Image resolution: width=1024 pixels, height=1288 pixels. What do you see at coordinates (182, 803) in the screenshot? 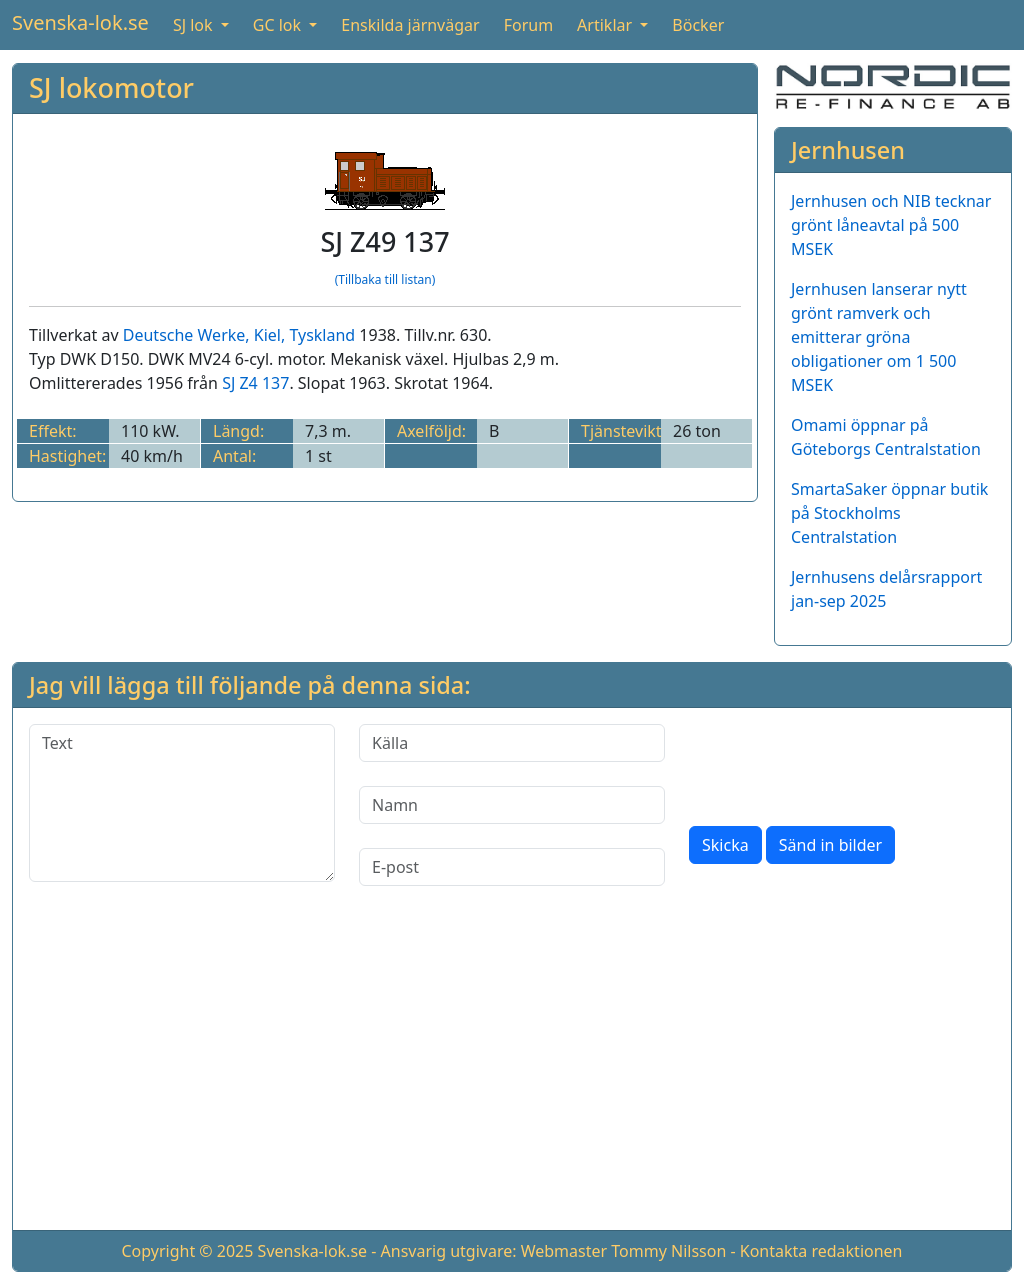
I see `[Text]` at bounding box center [182, 803].